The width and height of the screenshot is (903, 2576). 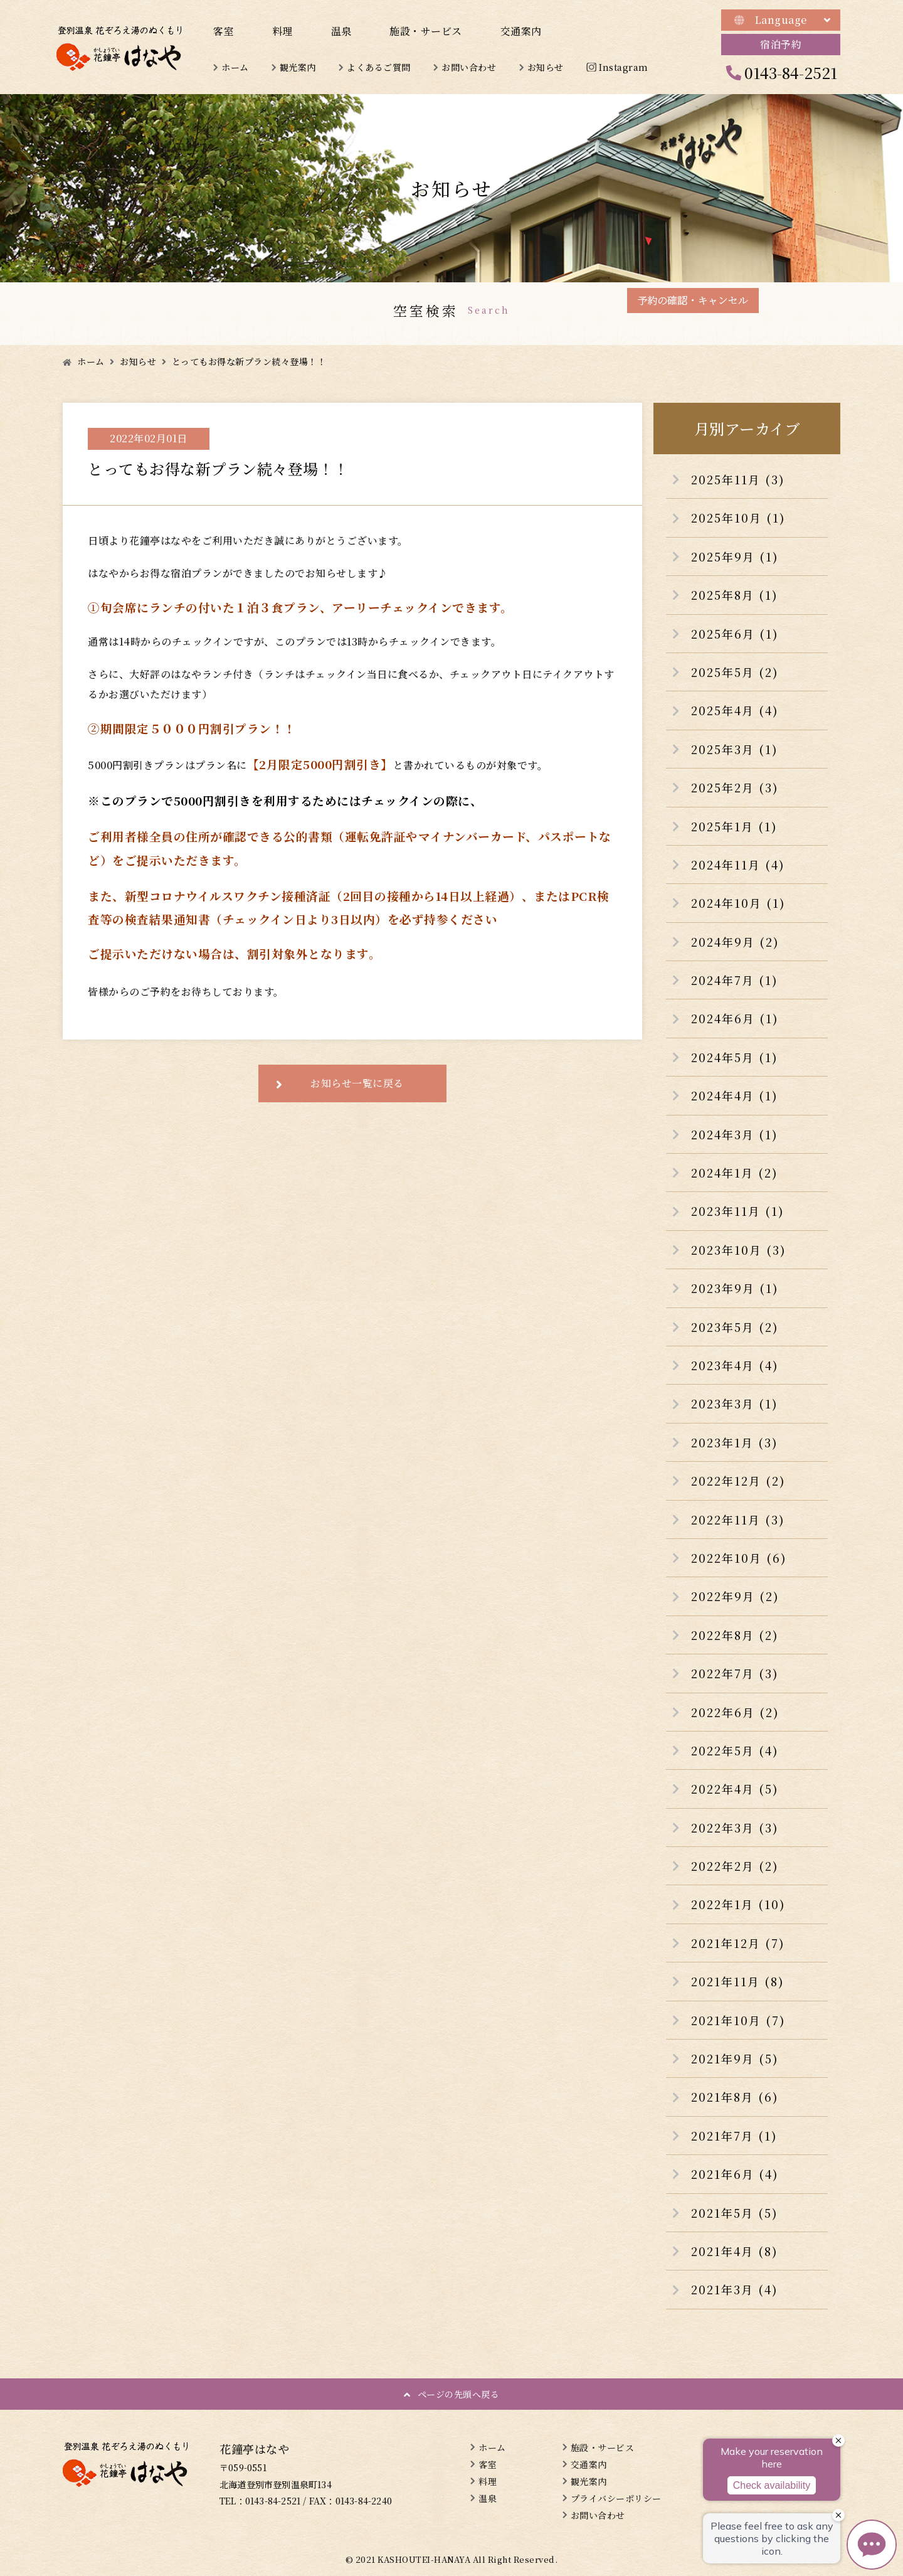 I want to click on プライバシーポリシー, so click(x=616, y=2498).